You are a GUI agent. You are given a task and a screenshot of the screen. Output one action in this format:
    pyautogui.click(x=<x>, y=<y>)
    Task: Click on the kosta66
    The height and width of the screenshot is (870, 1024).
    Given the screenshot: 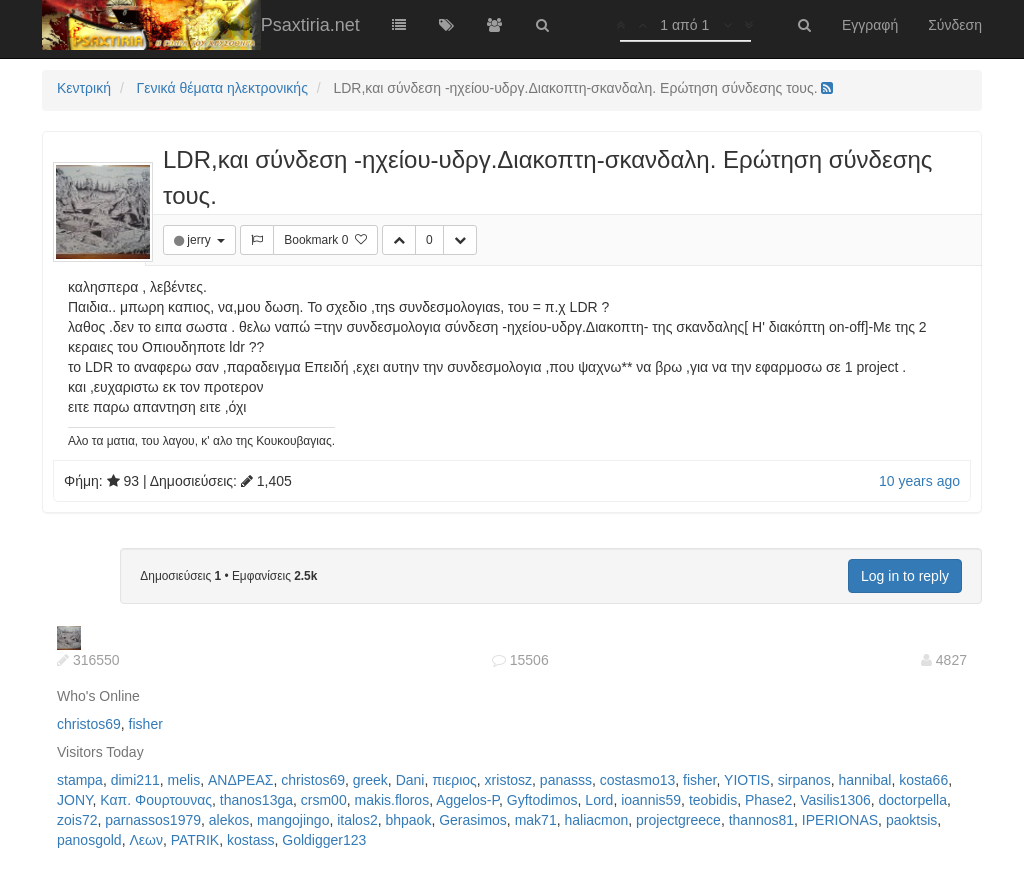 What is the action you would take?
    pyautogui.click(x=923, y=780)
    